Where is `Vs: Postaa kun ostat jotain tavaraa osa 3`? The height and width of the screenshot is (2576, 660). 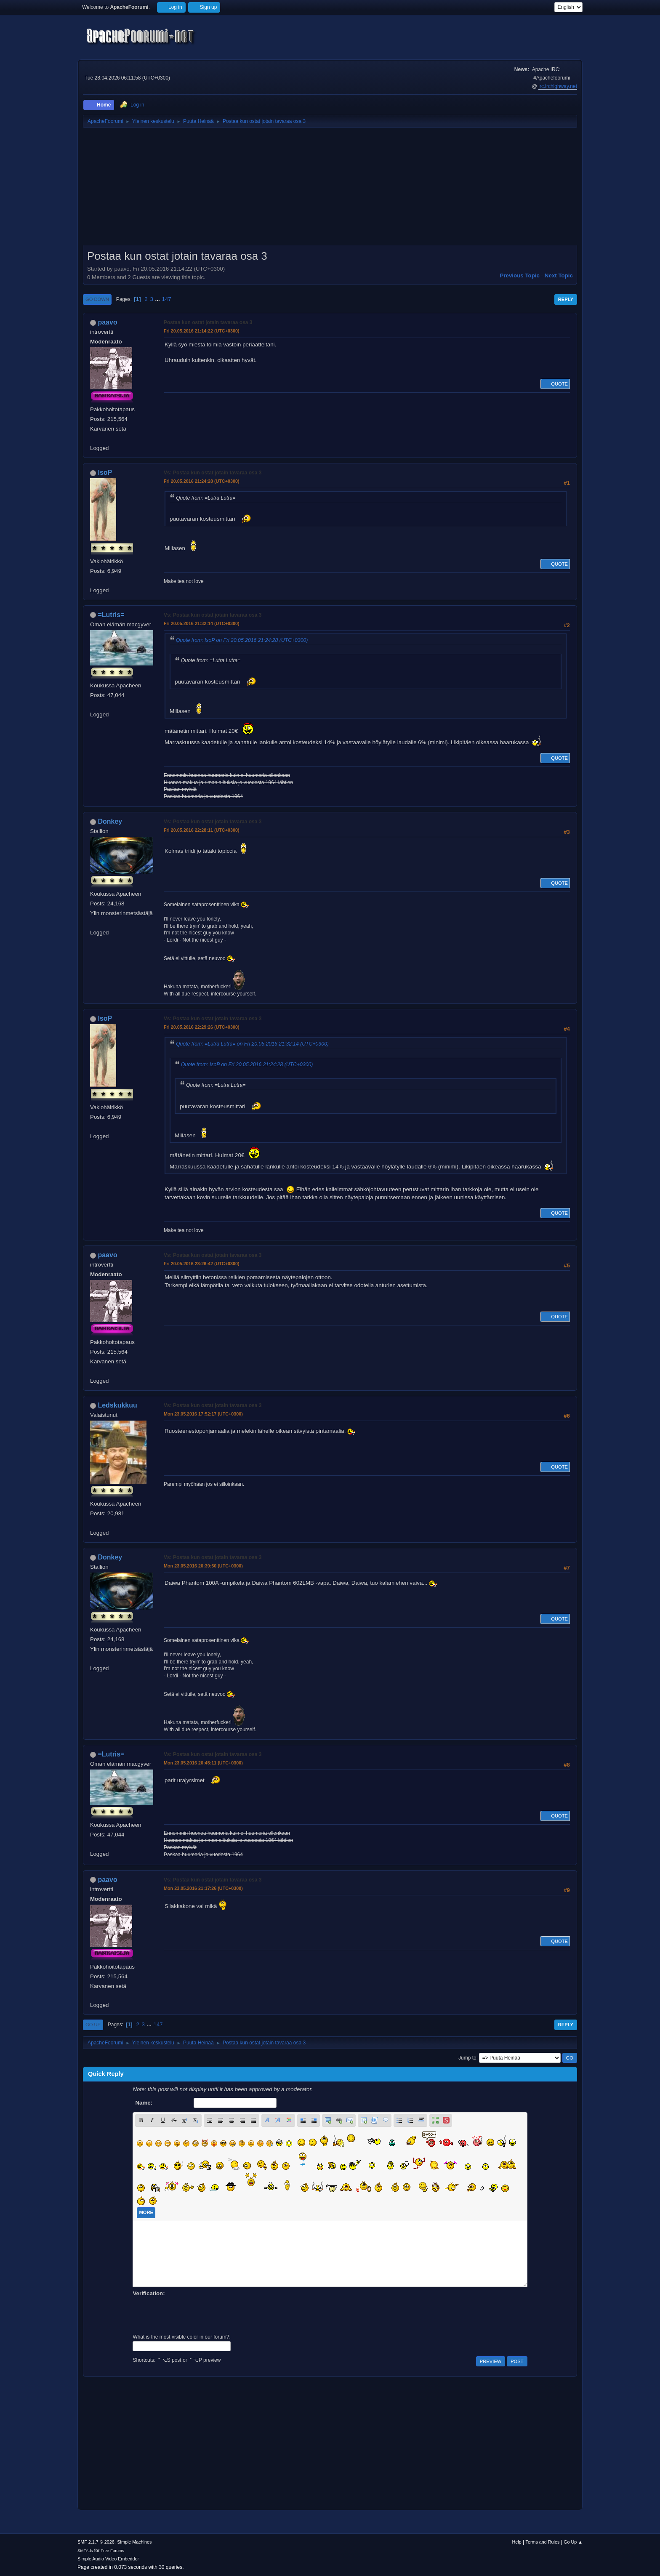
Vs: Postaa kun ostat jotain tavaraa osa 3 is located at coordinates (212, 473).